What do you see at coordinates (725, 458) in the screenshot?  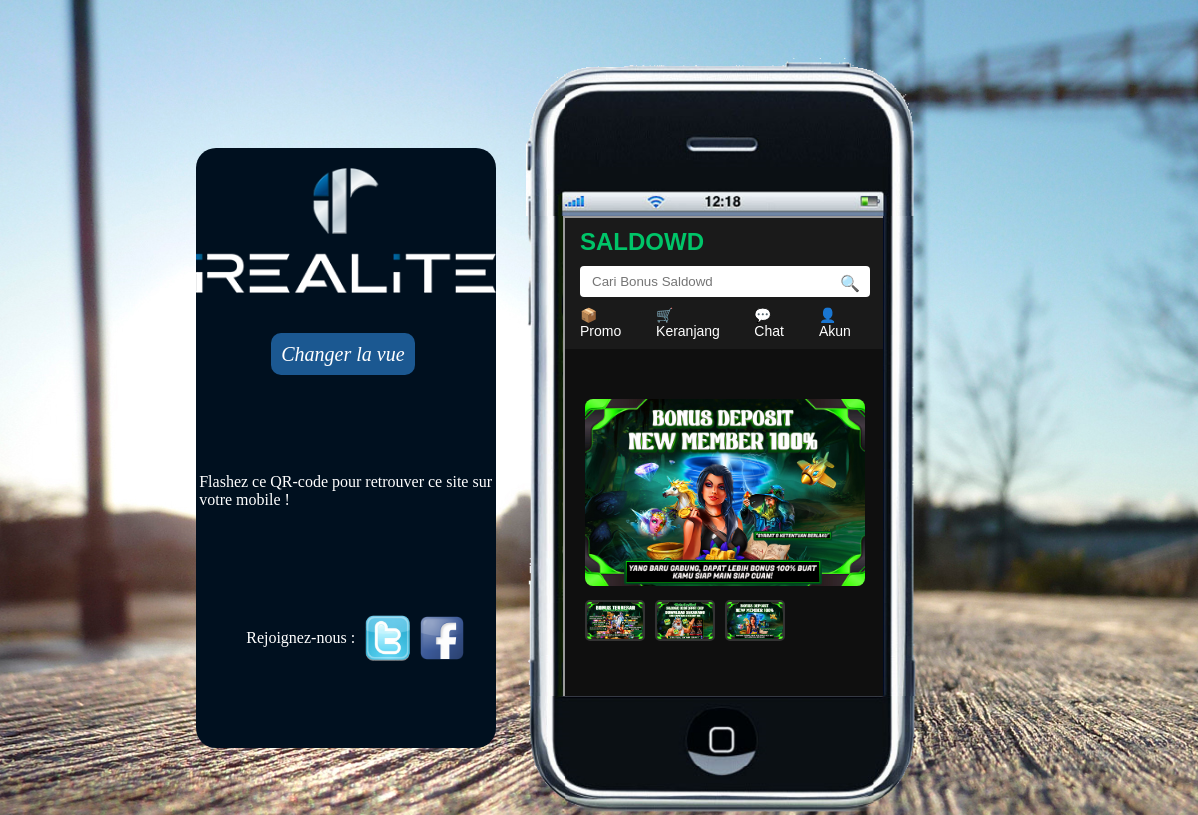 I see `Mobile` at bounding box center [725, 458].